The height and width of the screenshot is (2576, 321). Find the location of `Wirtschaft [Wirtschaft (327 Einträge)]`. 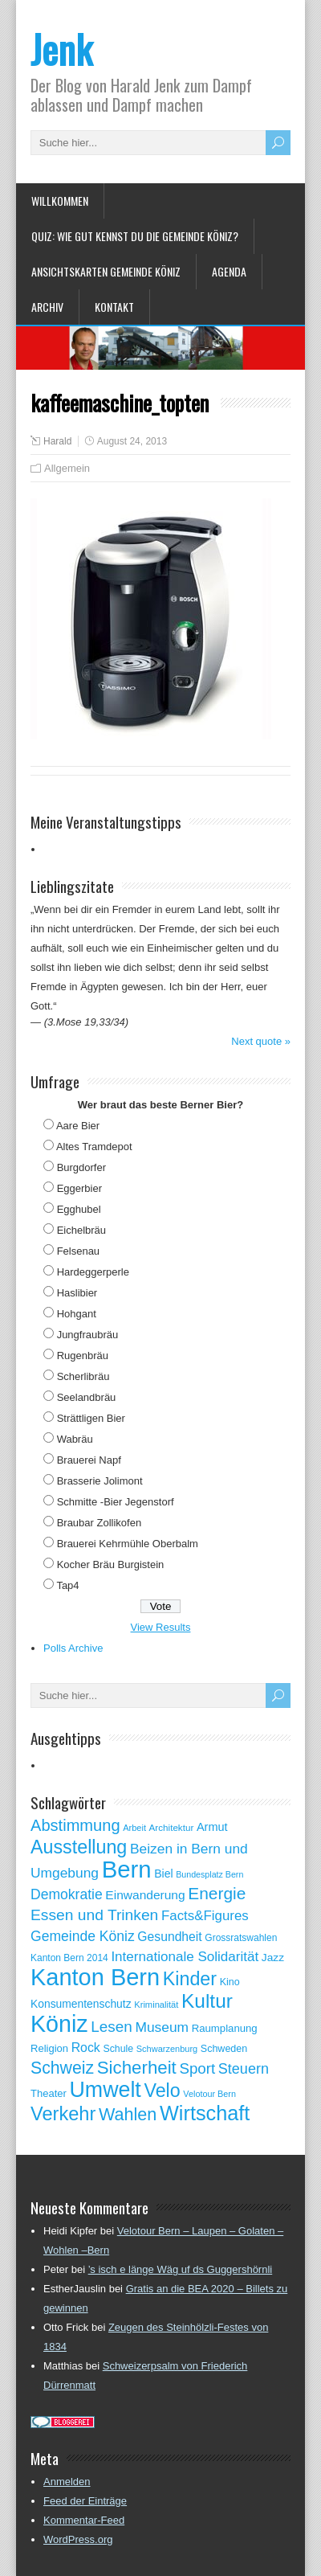

Wirtschaft [Wirtschaft (327 Einträge)] is located at coordinates (205, 2113).